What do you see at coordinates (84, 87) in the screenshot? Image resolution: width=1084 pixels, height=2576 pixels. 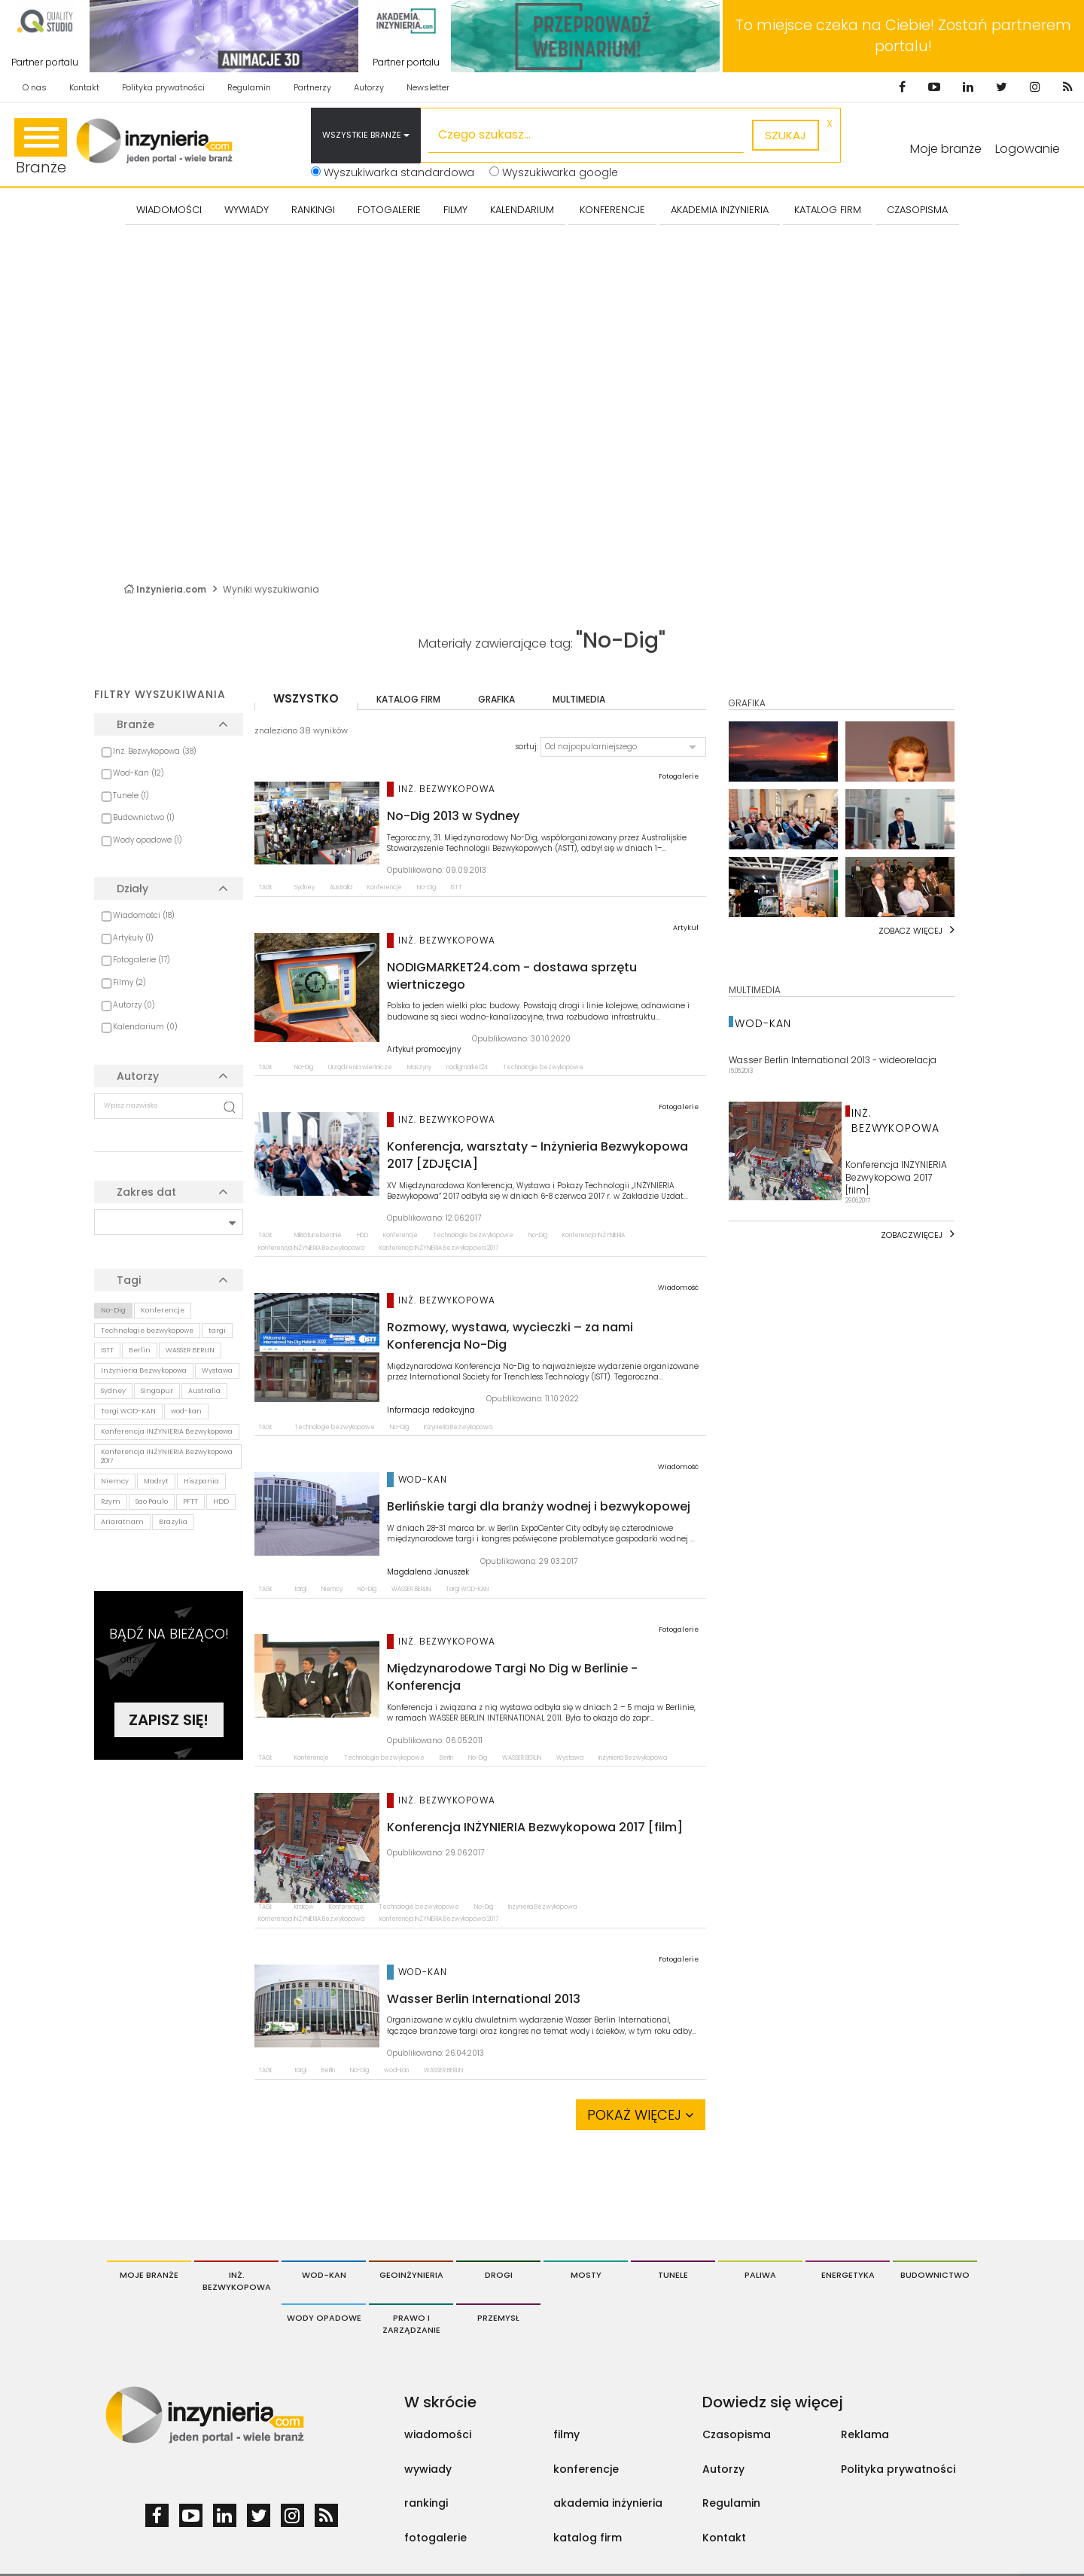 I see `Kontakt` at bounding box center [84, 87].